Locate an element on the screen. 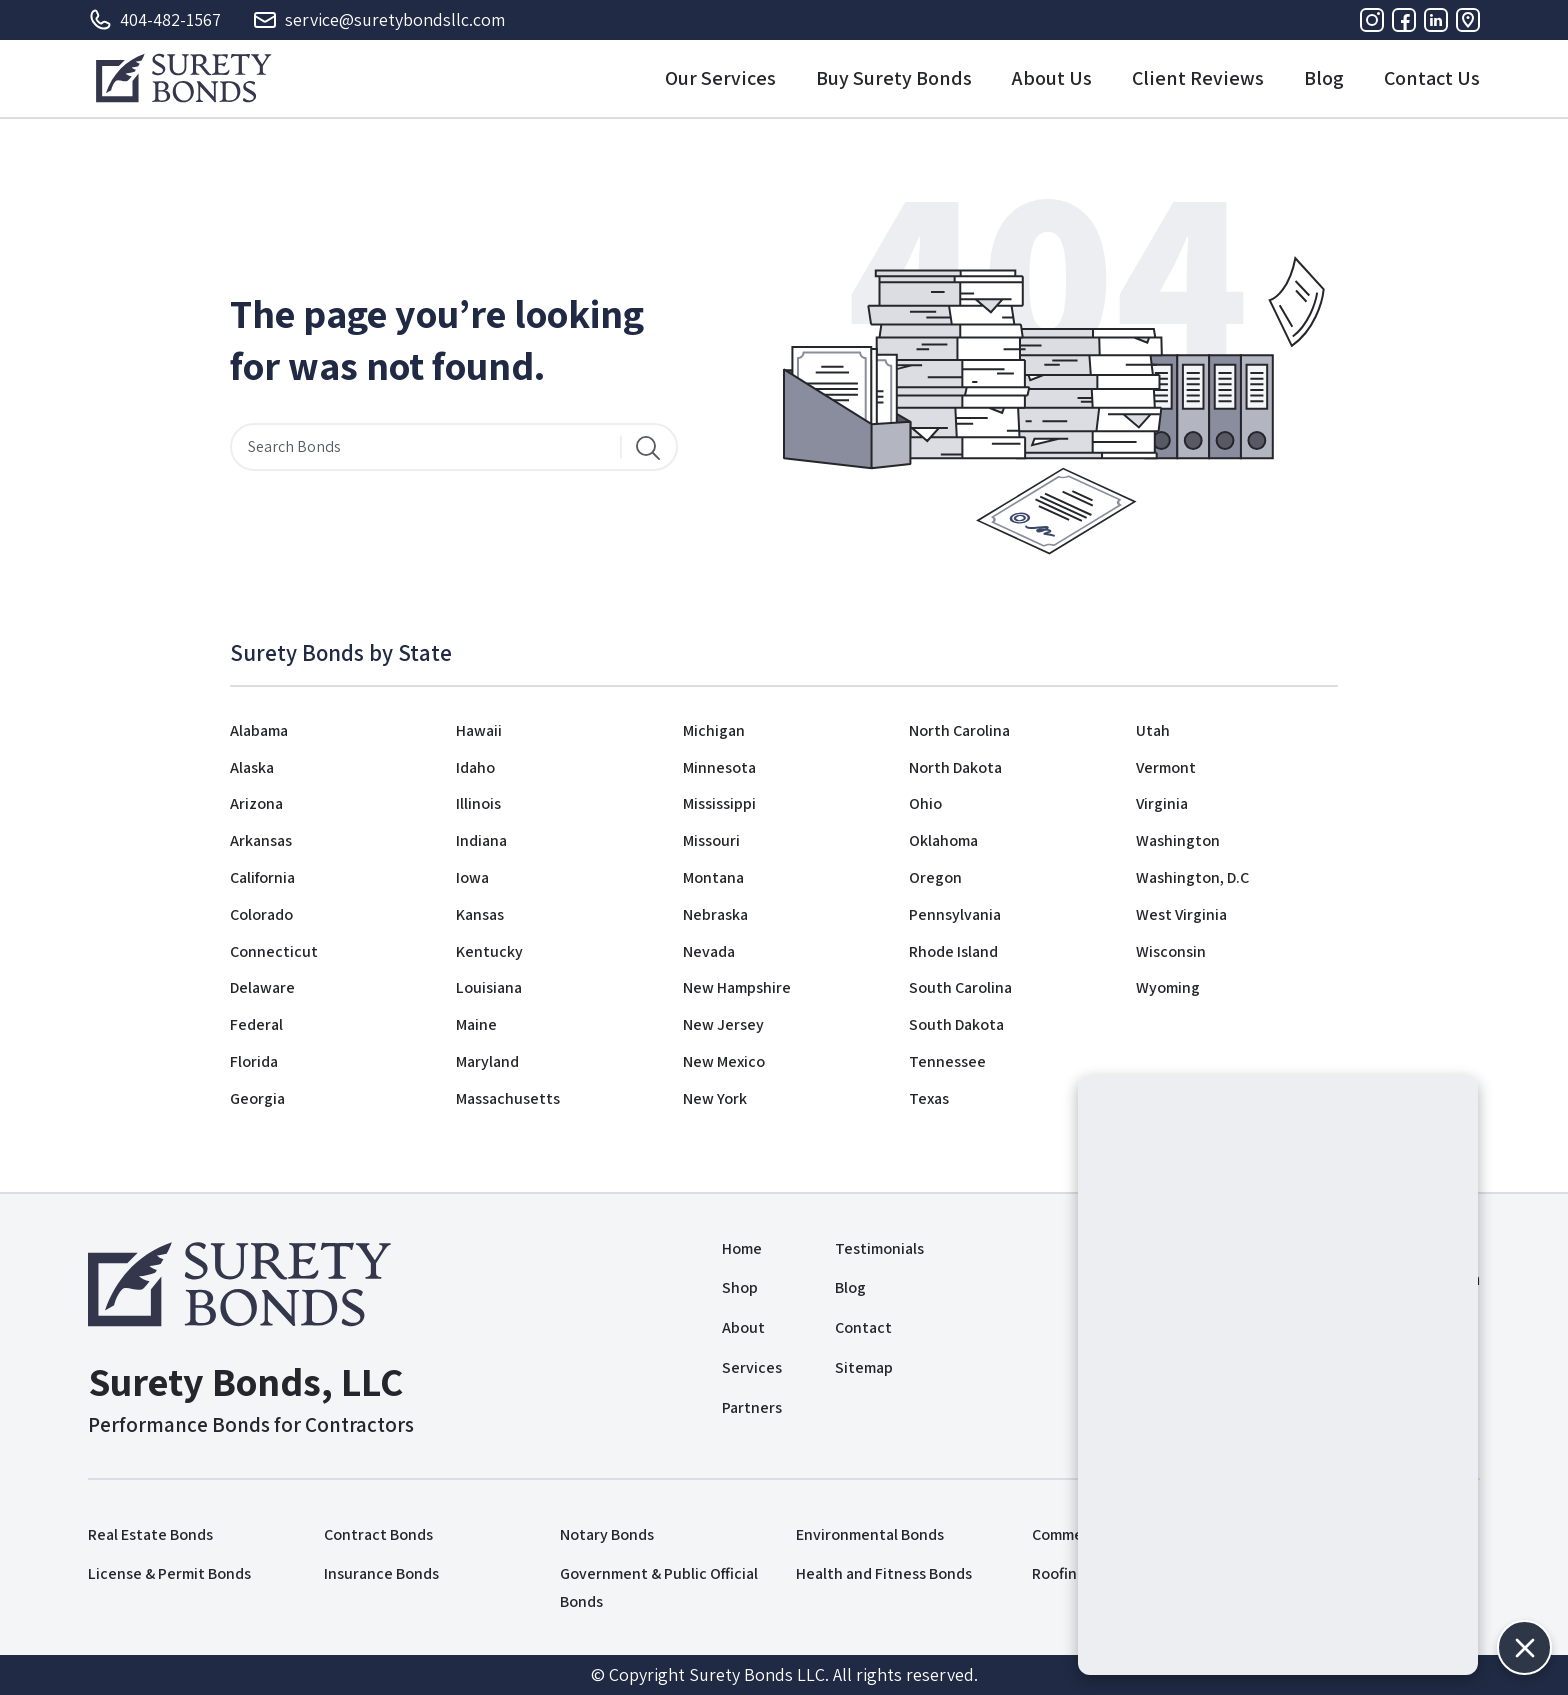 This screenshot has height=1695, width=1568. Colorado is located at coordinates (261, 914).